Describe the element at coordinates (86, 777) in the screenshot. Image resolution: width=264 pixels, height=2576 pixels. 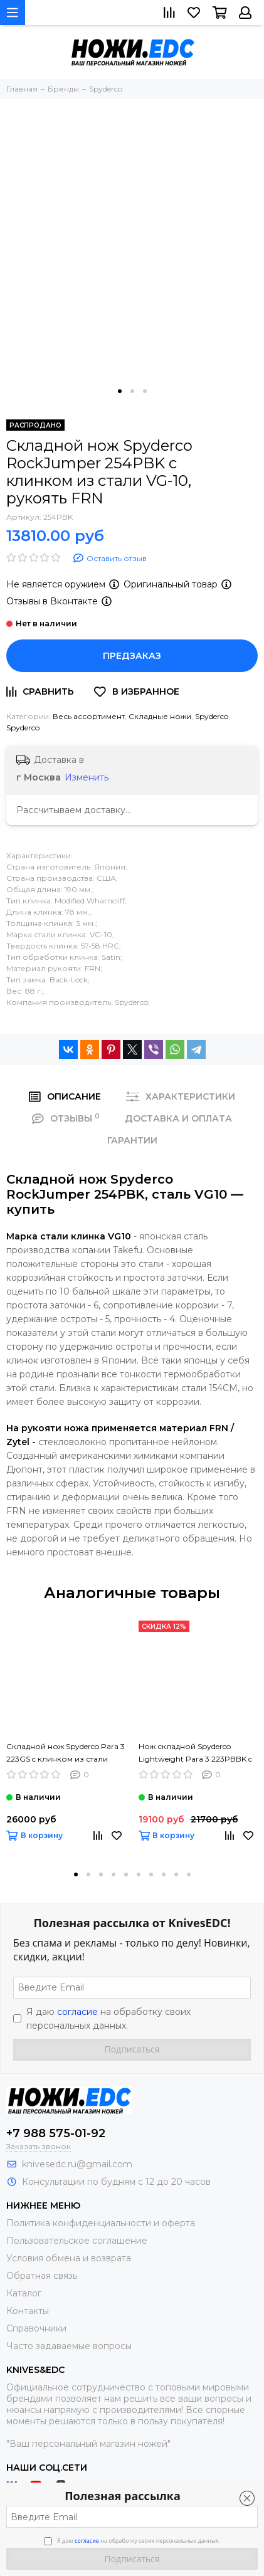
I see `Изменить` at that location.